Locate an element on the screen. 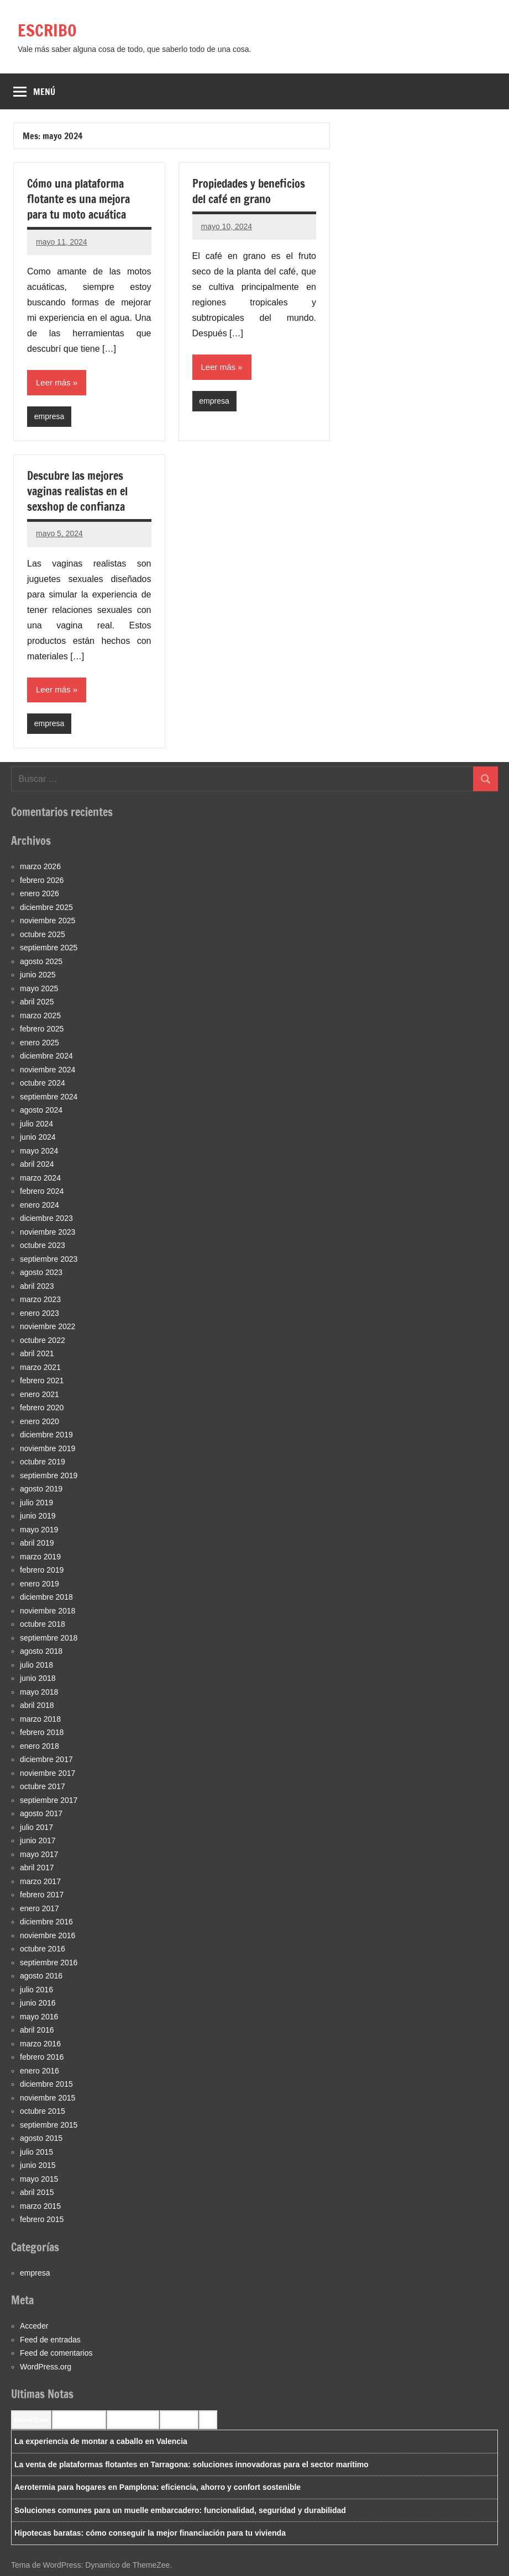 This screenshot has width=509, height=2576. Tags is located at coordinates (208, 2419).